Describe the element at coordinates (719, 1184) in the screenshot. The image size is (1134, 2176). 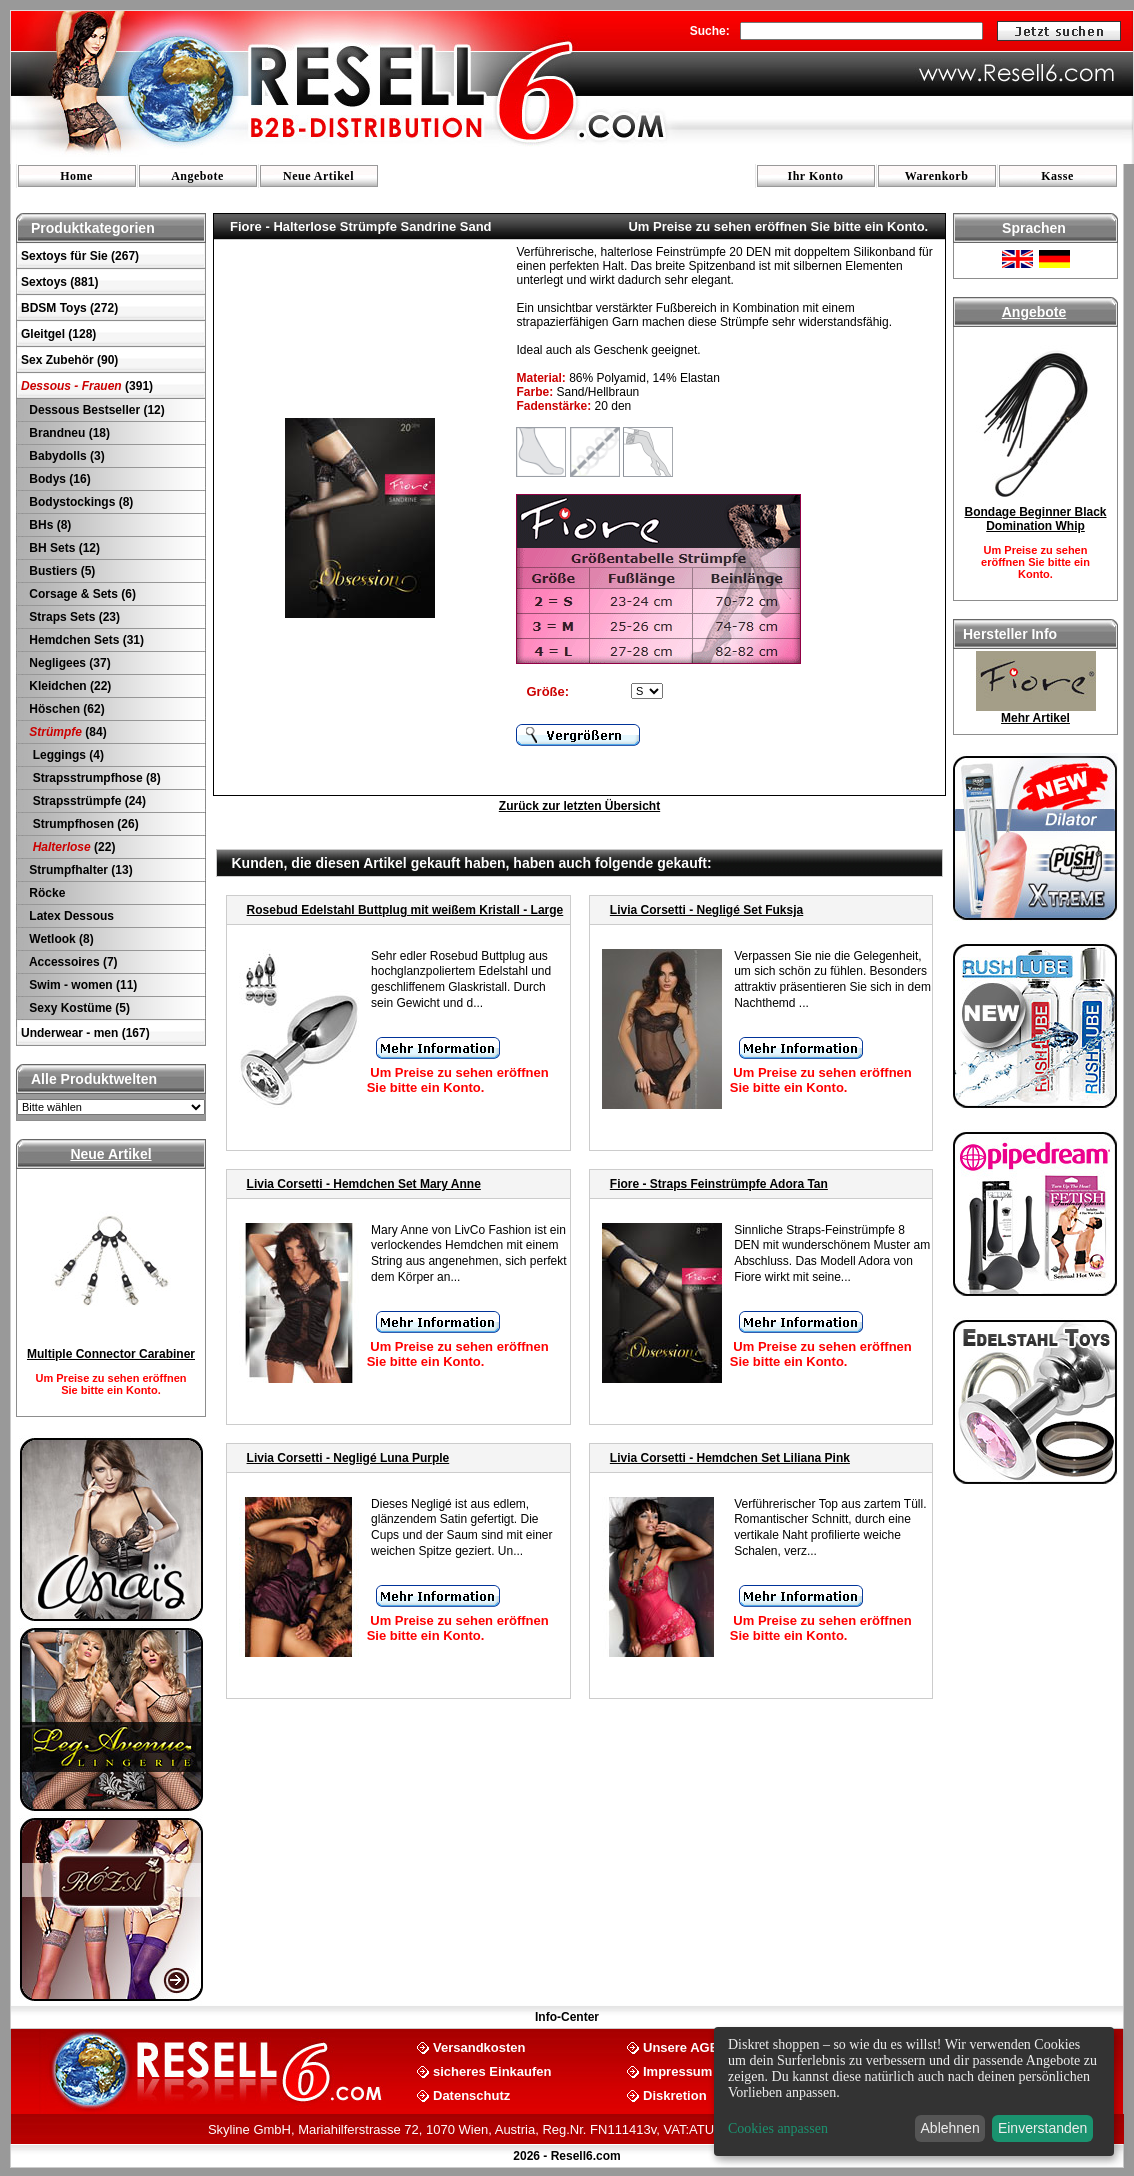
I see `Fiore - Straps Feinstrümpfe Adora Tan` at that location.